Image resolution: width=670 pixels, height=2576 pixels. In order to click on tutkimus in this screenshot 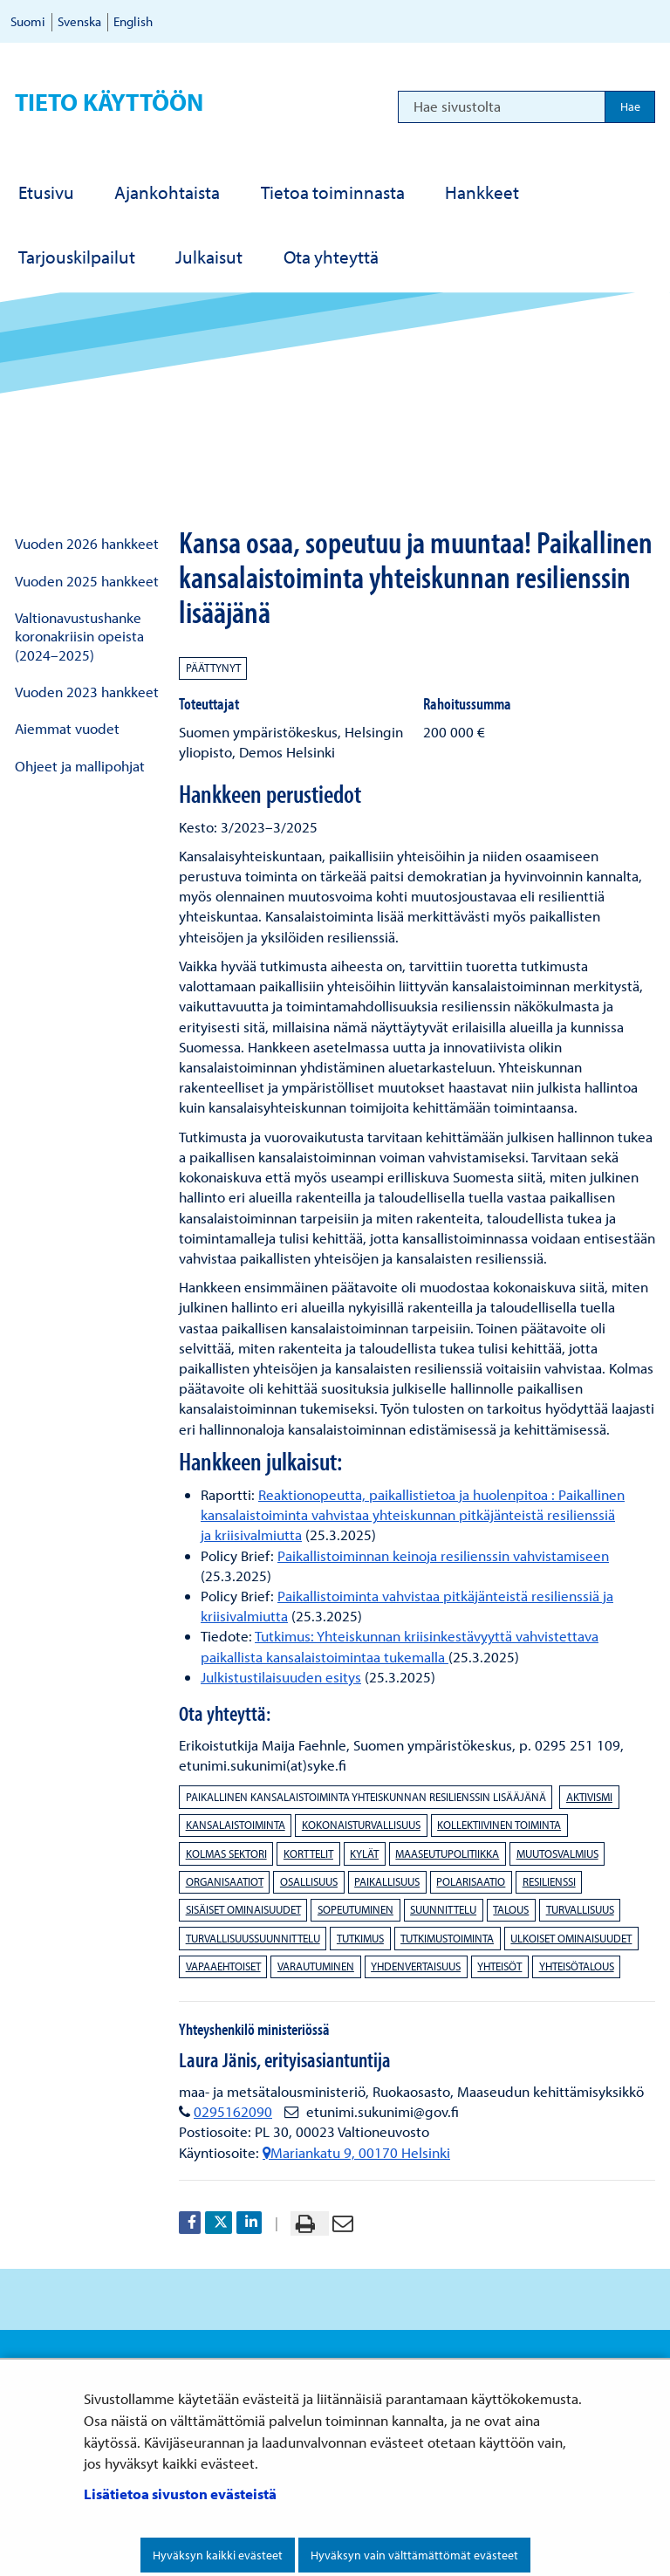, I will do `click(360, 1938)`.